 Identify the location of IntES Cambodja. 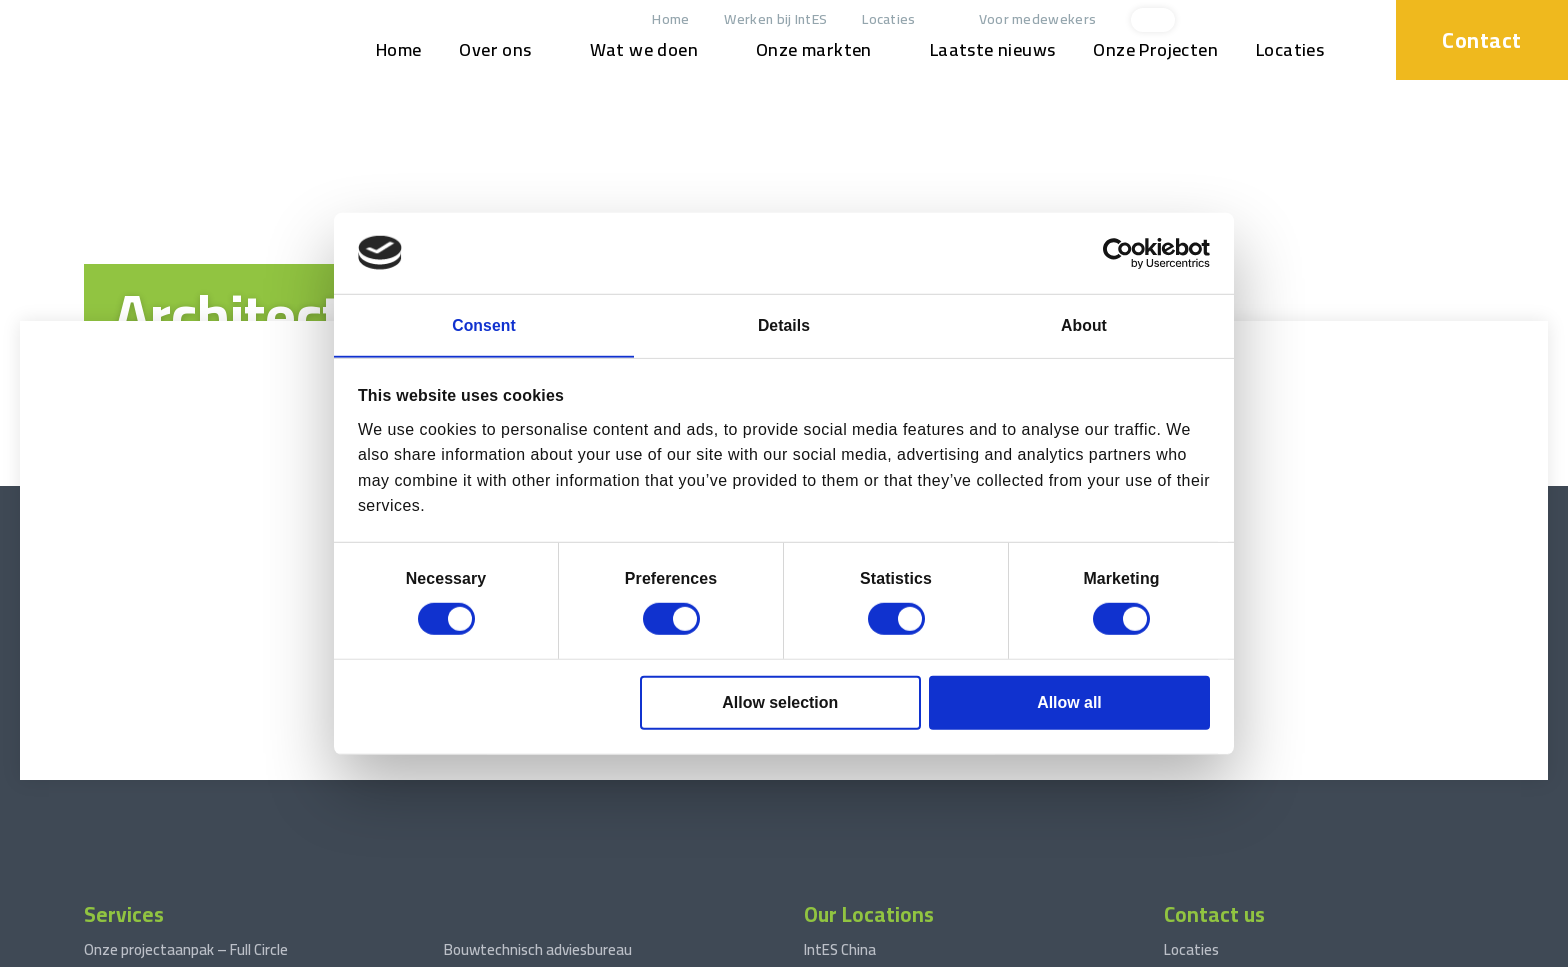
(854, 877).